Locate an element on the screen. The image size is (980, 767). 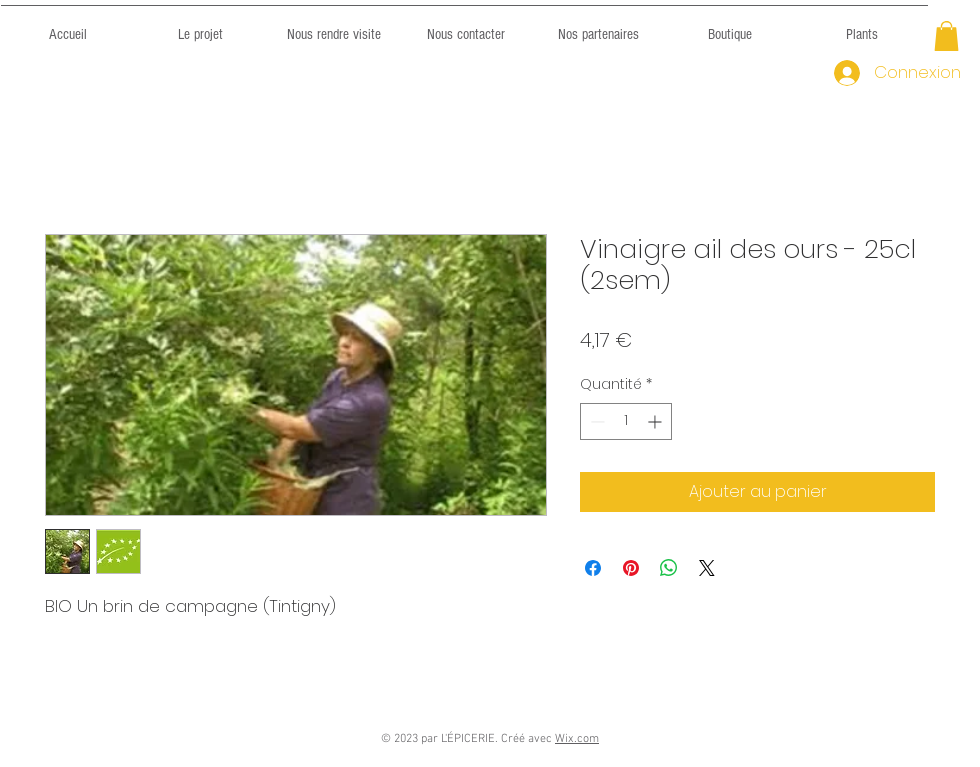
[Partagez sur Facebook] is located at coordinates (593, 568).